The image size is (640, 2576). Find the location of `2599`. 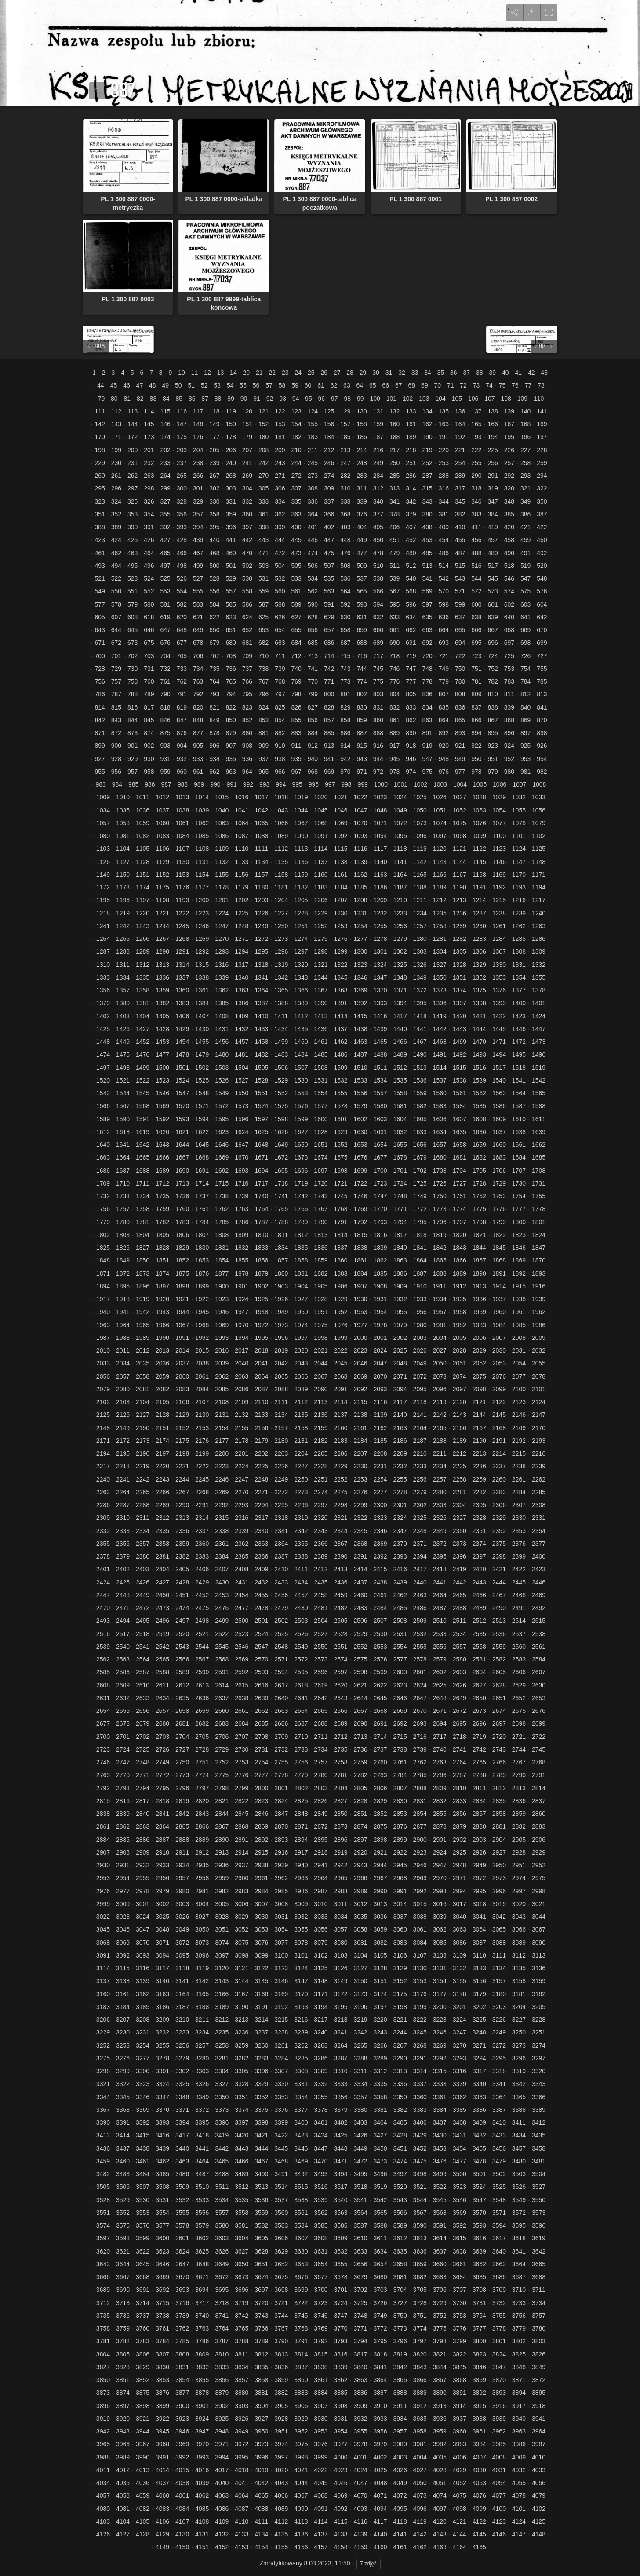

2599 is located at coordinates (380, 1672).